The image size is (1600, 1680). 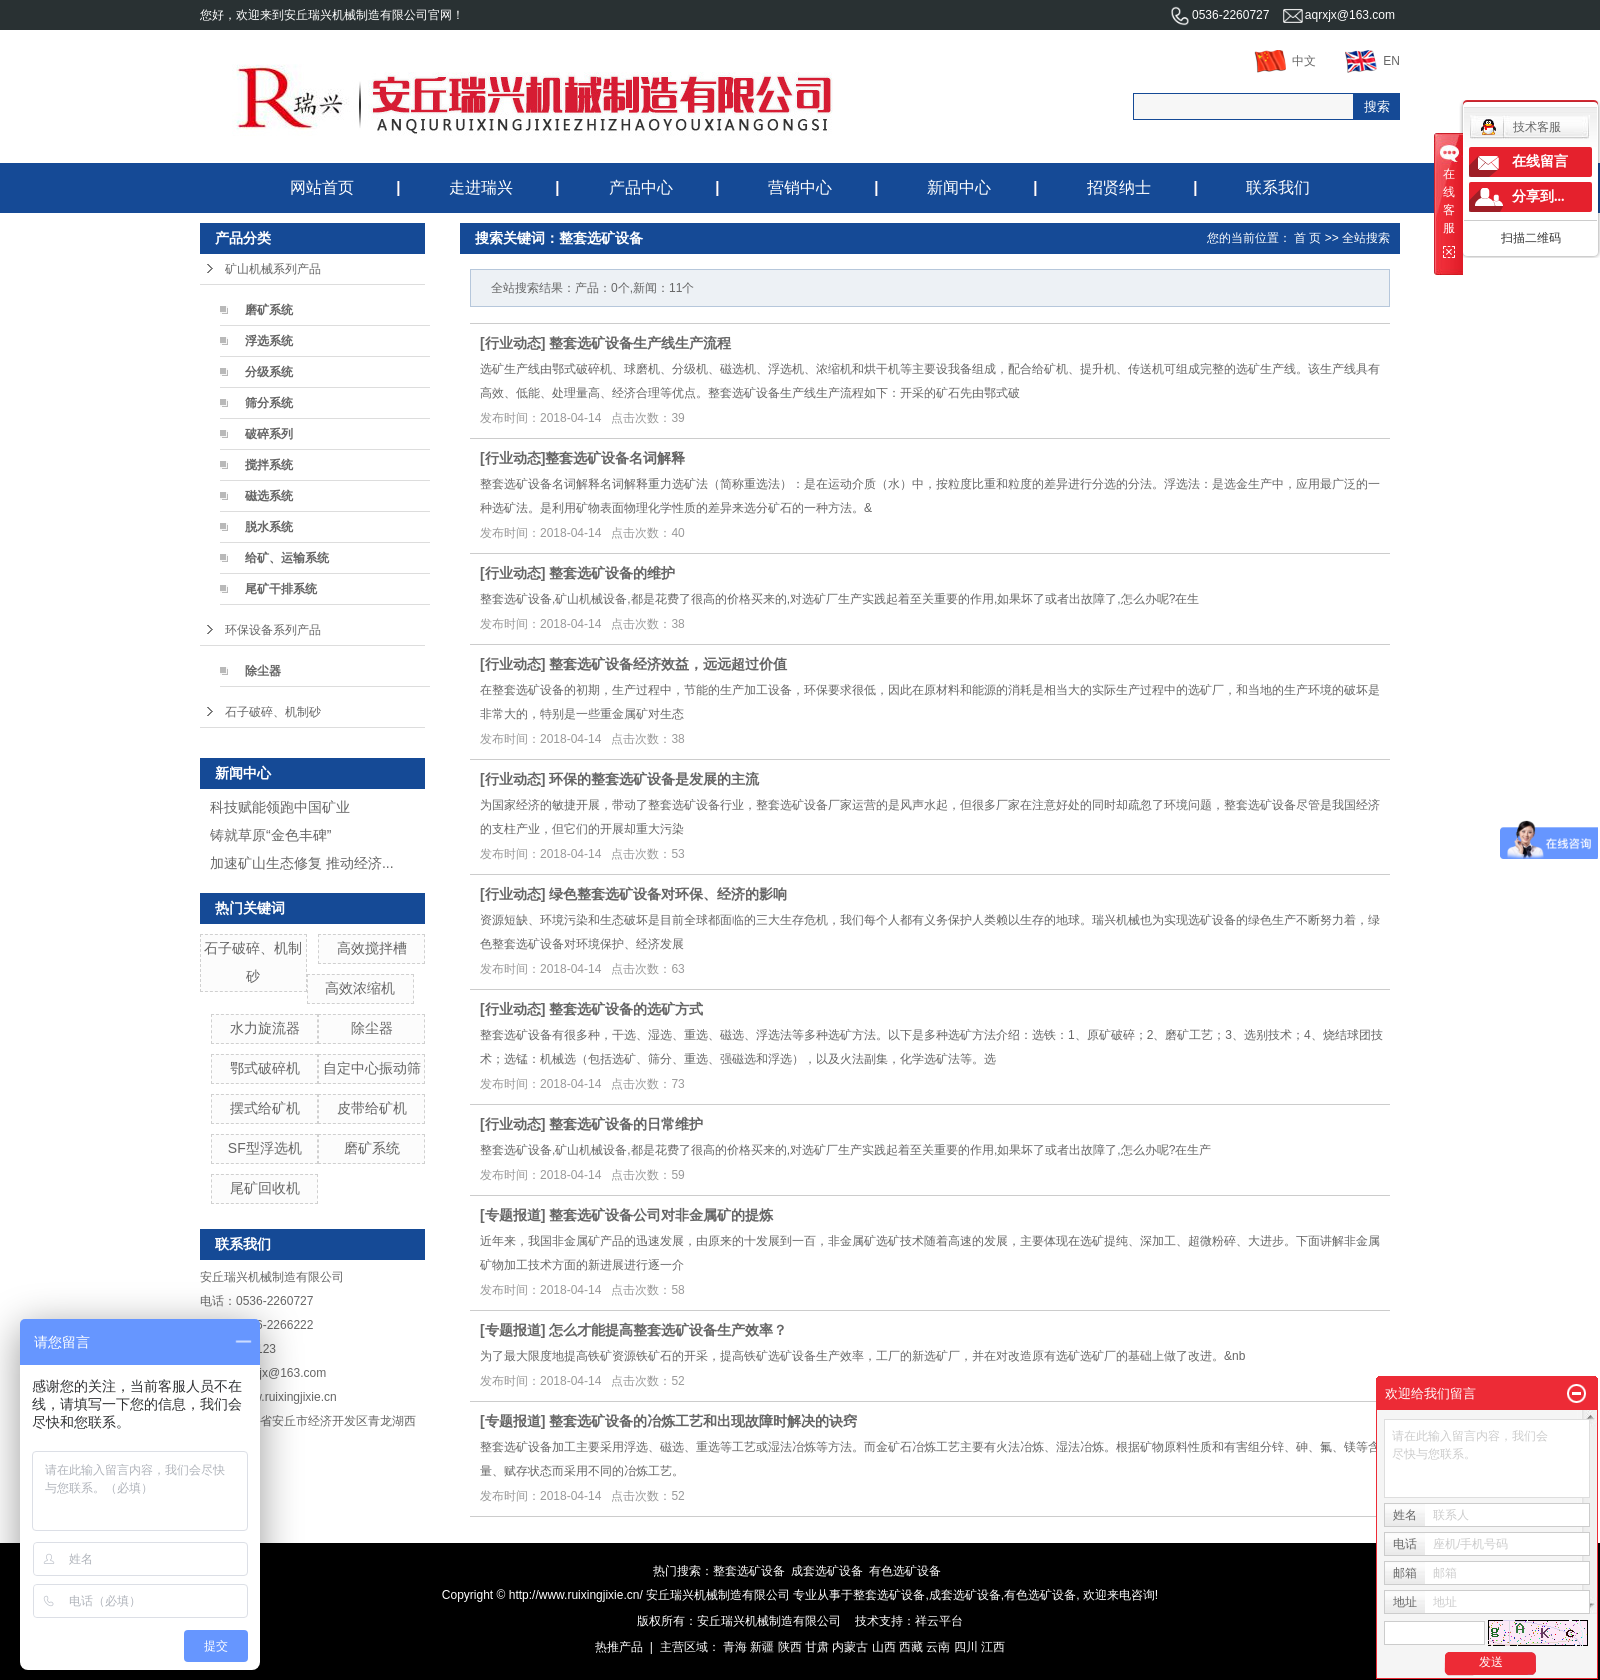 What do you see at coordinates (959, 187) in the screenshot?
I see `新闻中心` at bounding box center [959, 187].